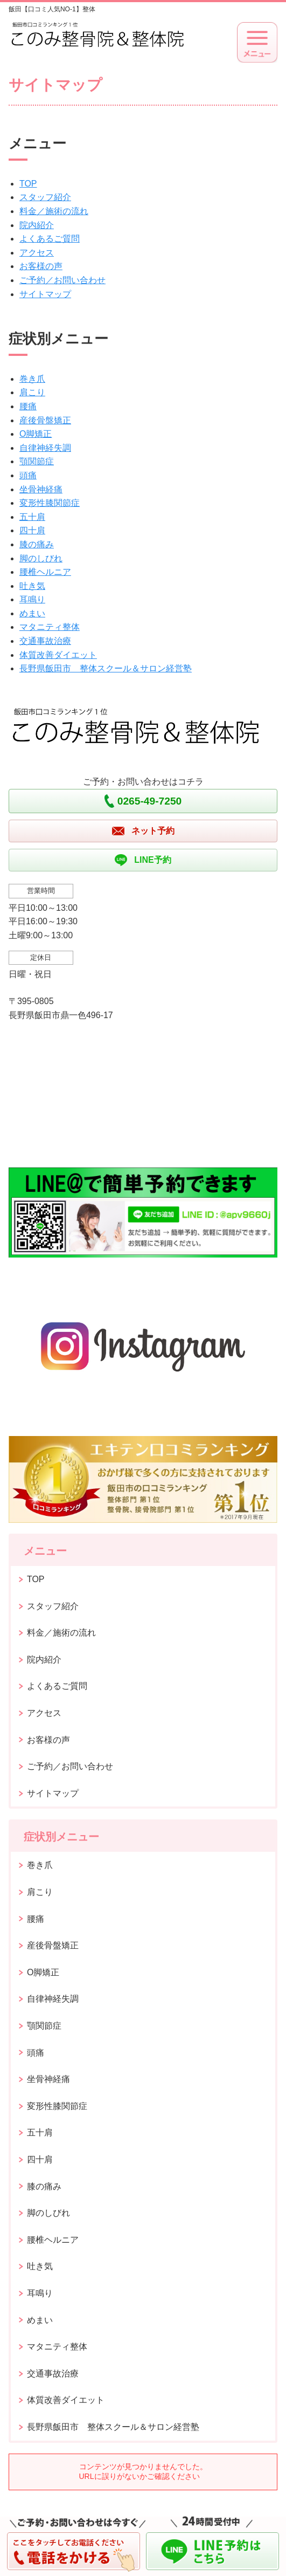 The width and height of the screenshot is (286, 2576). Describe the element at coordinates (58, 655) in the screenshot. I see `体質改善ダイエット` at that location.